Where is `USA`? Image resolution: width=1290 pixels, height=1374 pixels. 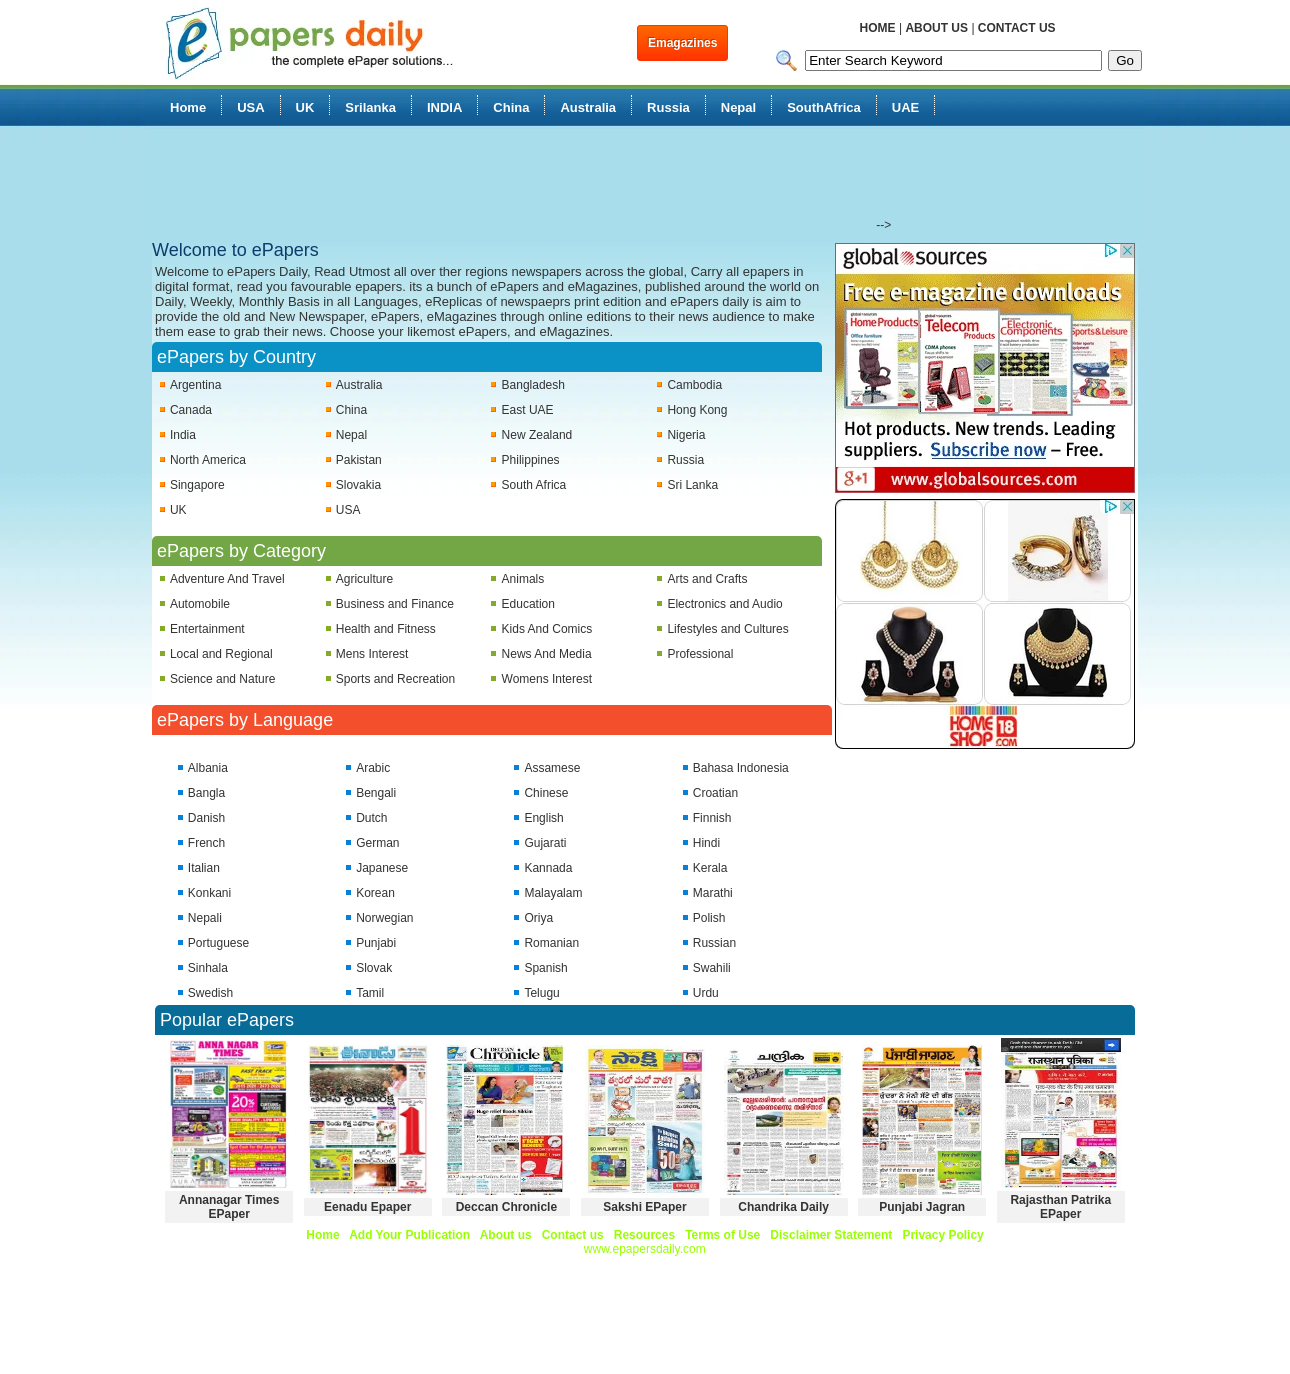 USA is located at coordinates (250, 107).